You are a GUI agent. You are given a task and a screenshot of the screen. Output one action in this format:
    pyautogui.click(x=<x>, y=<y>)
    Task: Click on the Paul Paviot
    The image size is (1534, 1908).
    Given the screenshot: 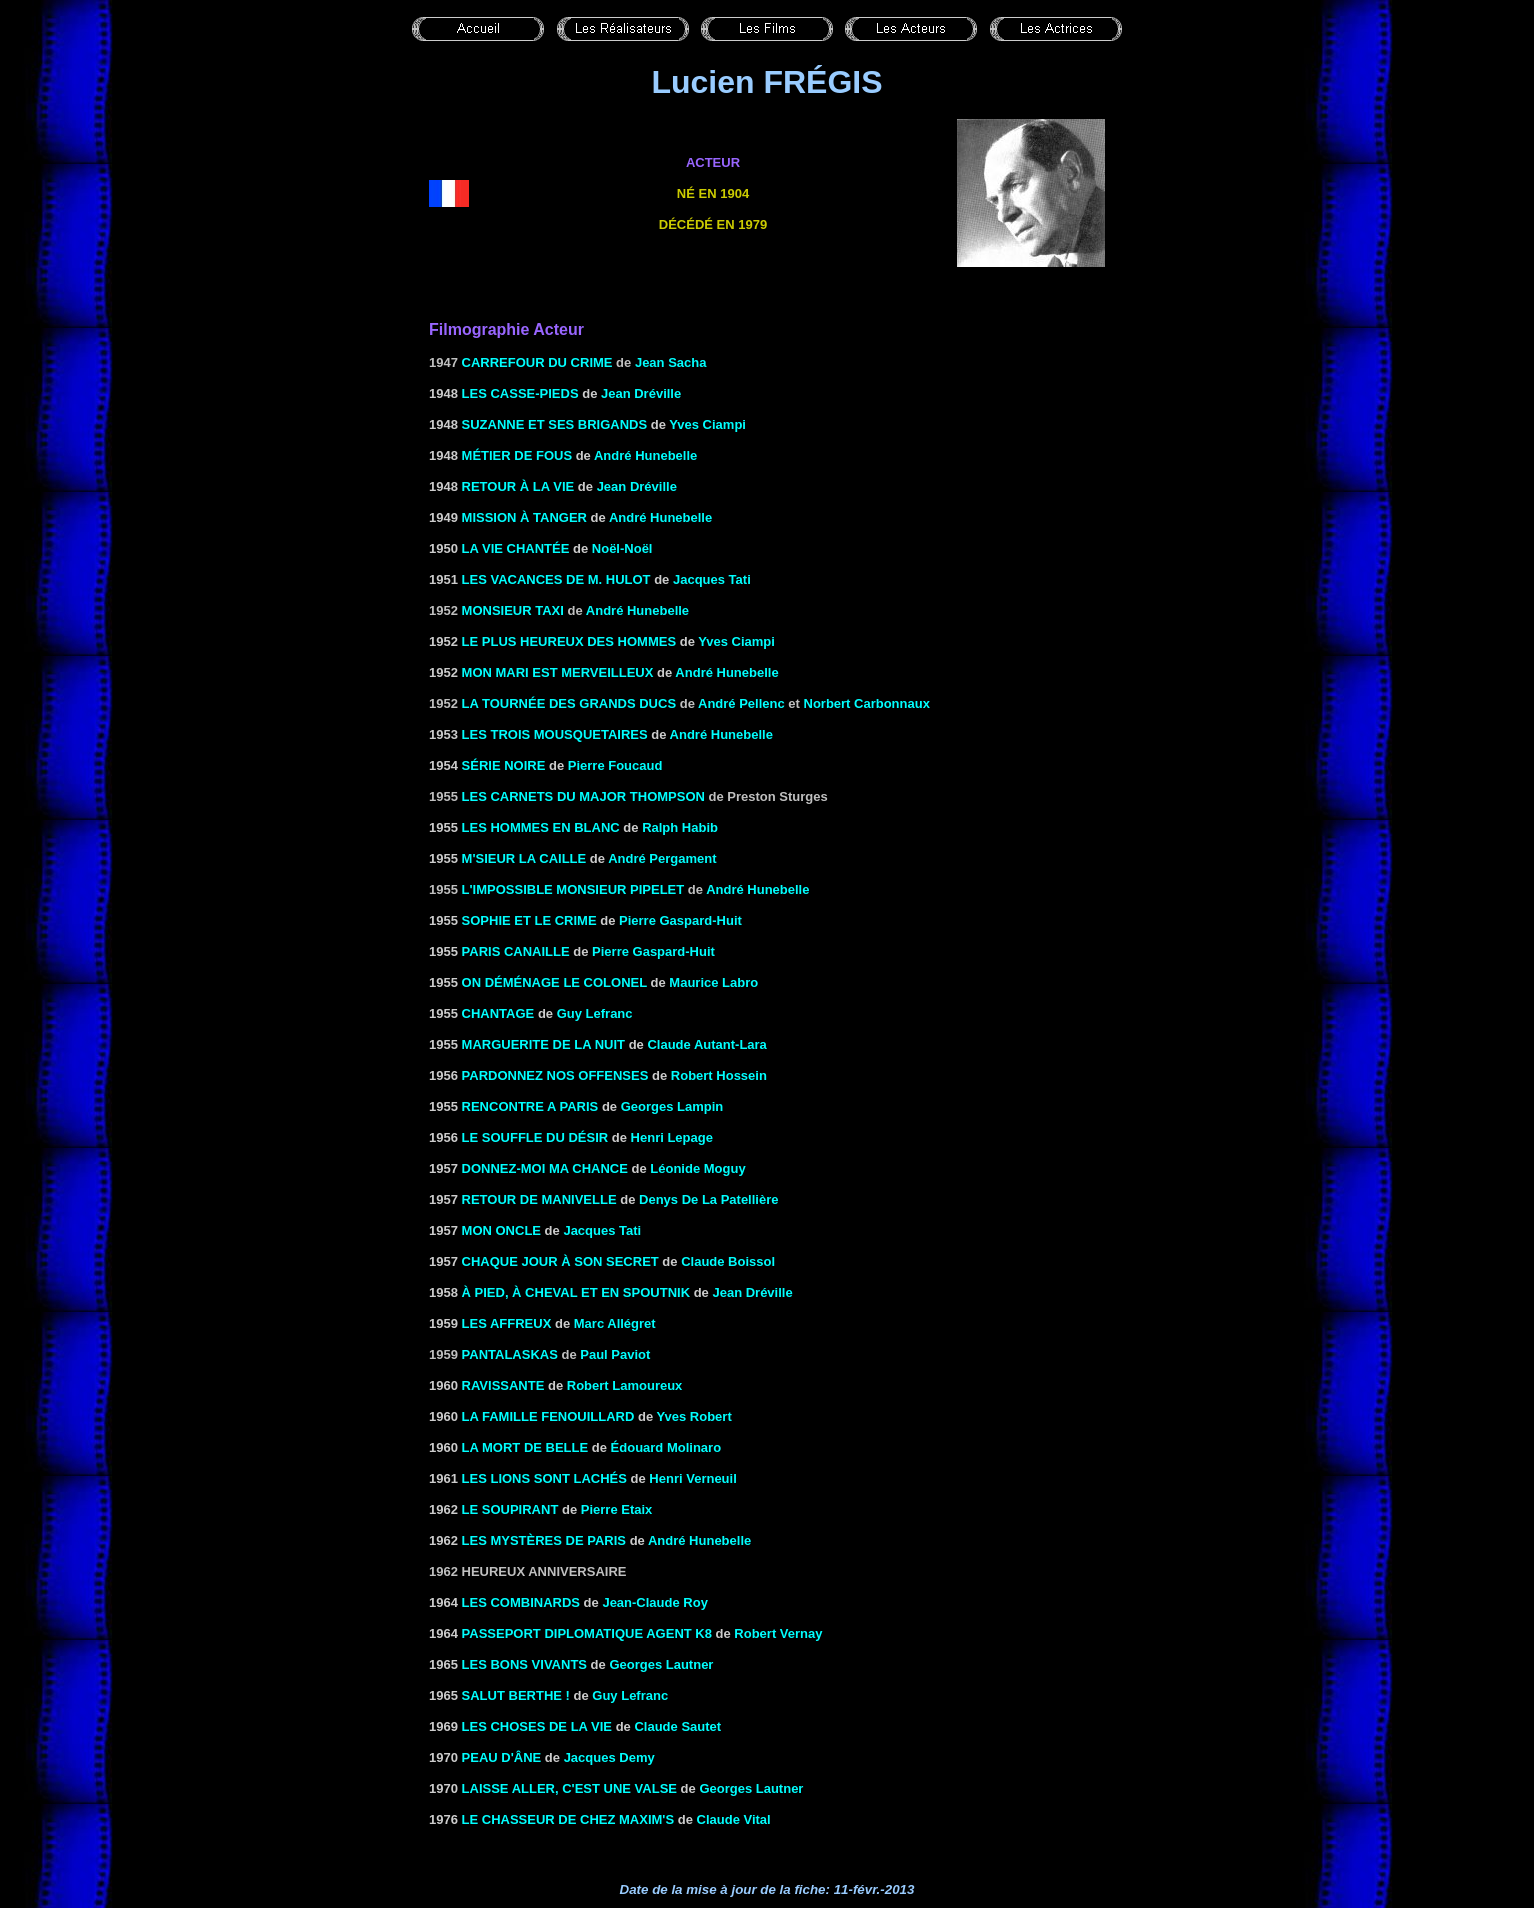 What is the action you would take?
    pyautogui.click(x=615, y=1354)
    